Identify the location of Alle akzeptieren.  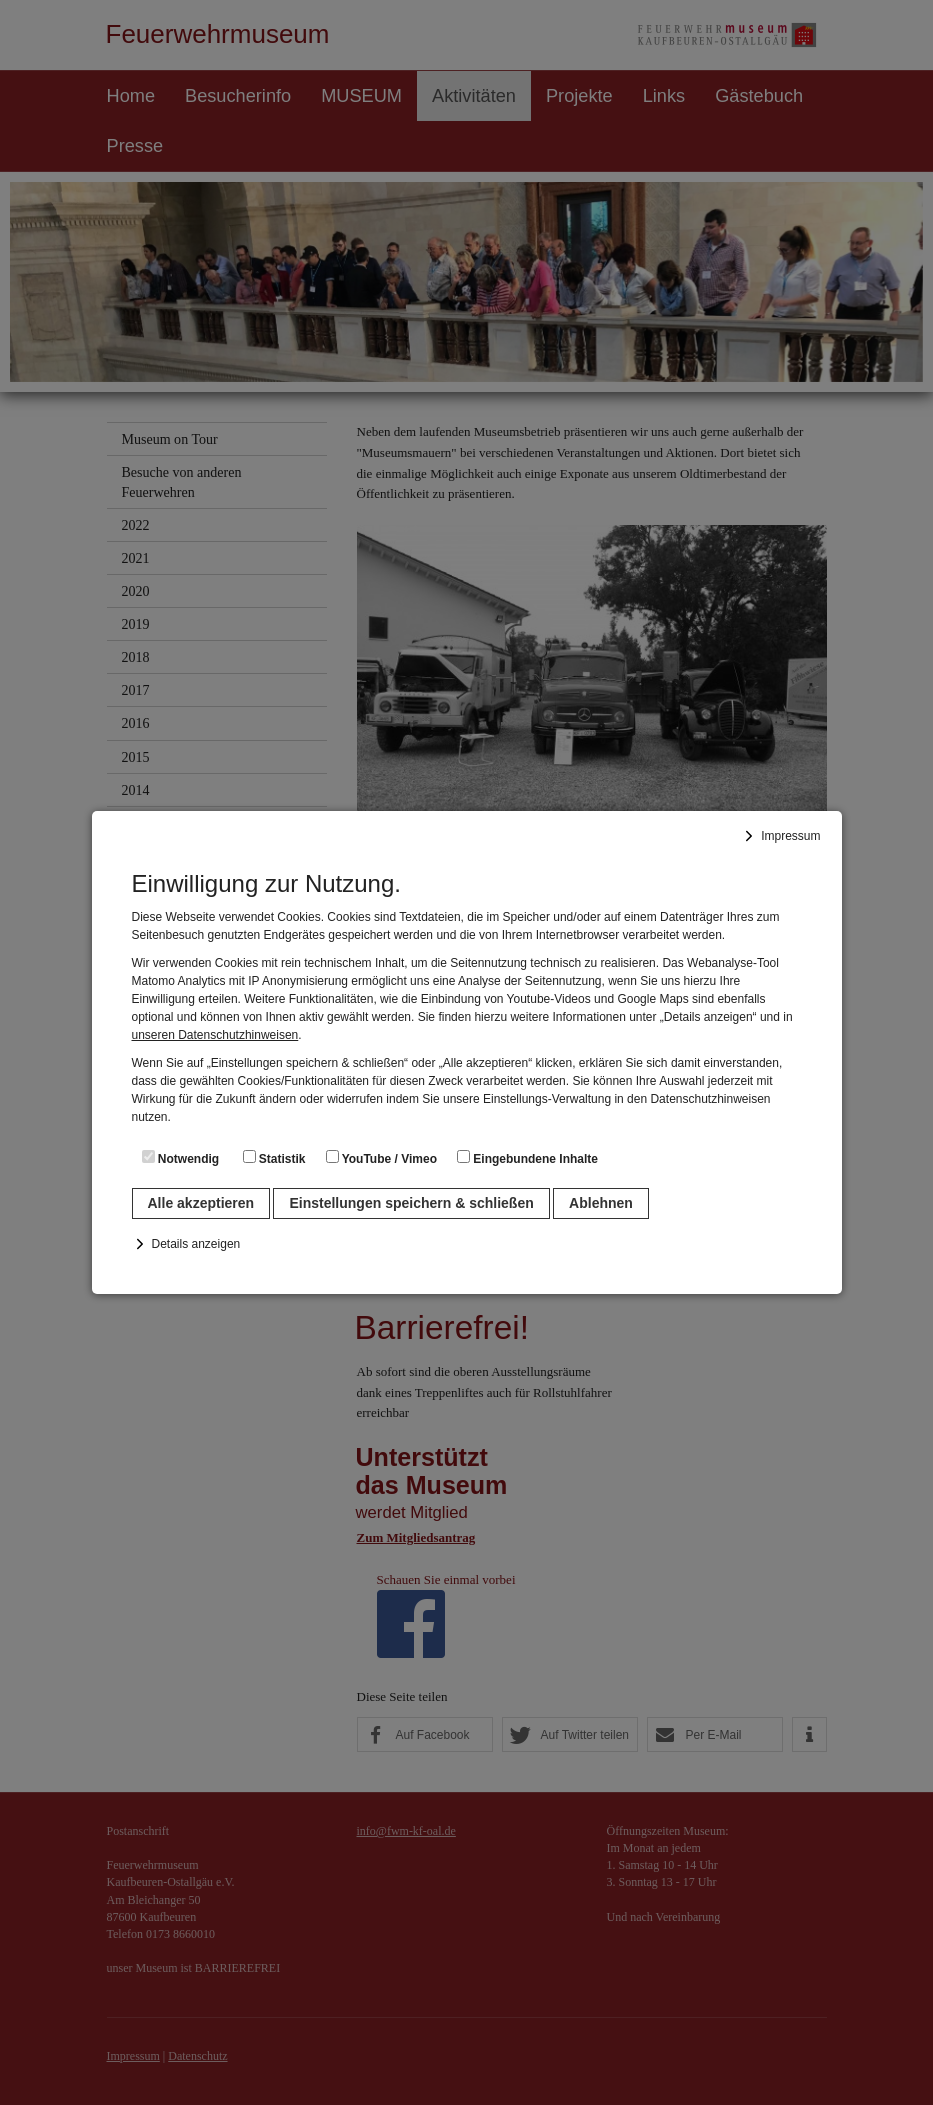
(201, 1203).